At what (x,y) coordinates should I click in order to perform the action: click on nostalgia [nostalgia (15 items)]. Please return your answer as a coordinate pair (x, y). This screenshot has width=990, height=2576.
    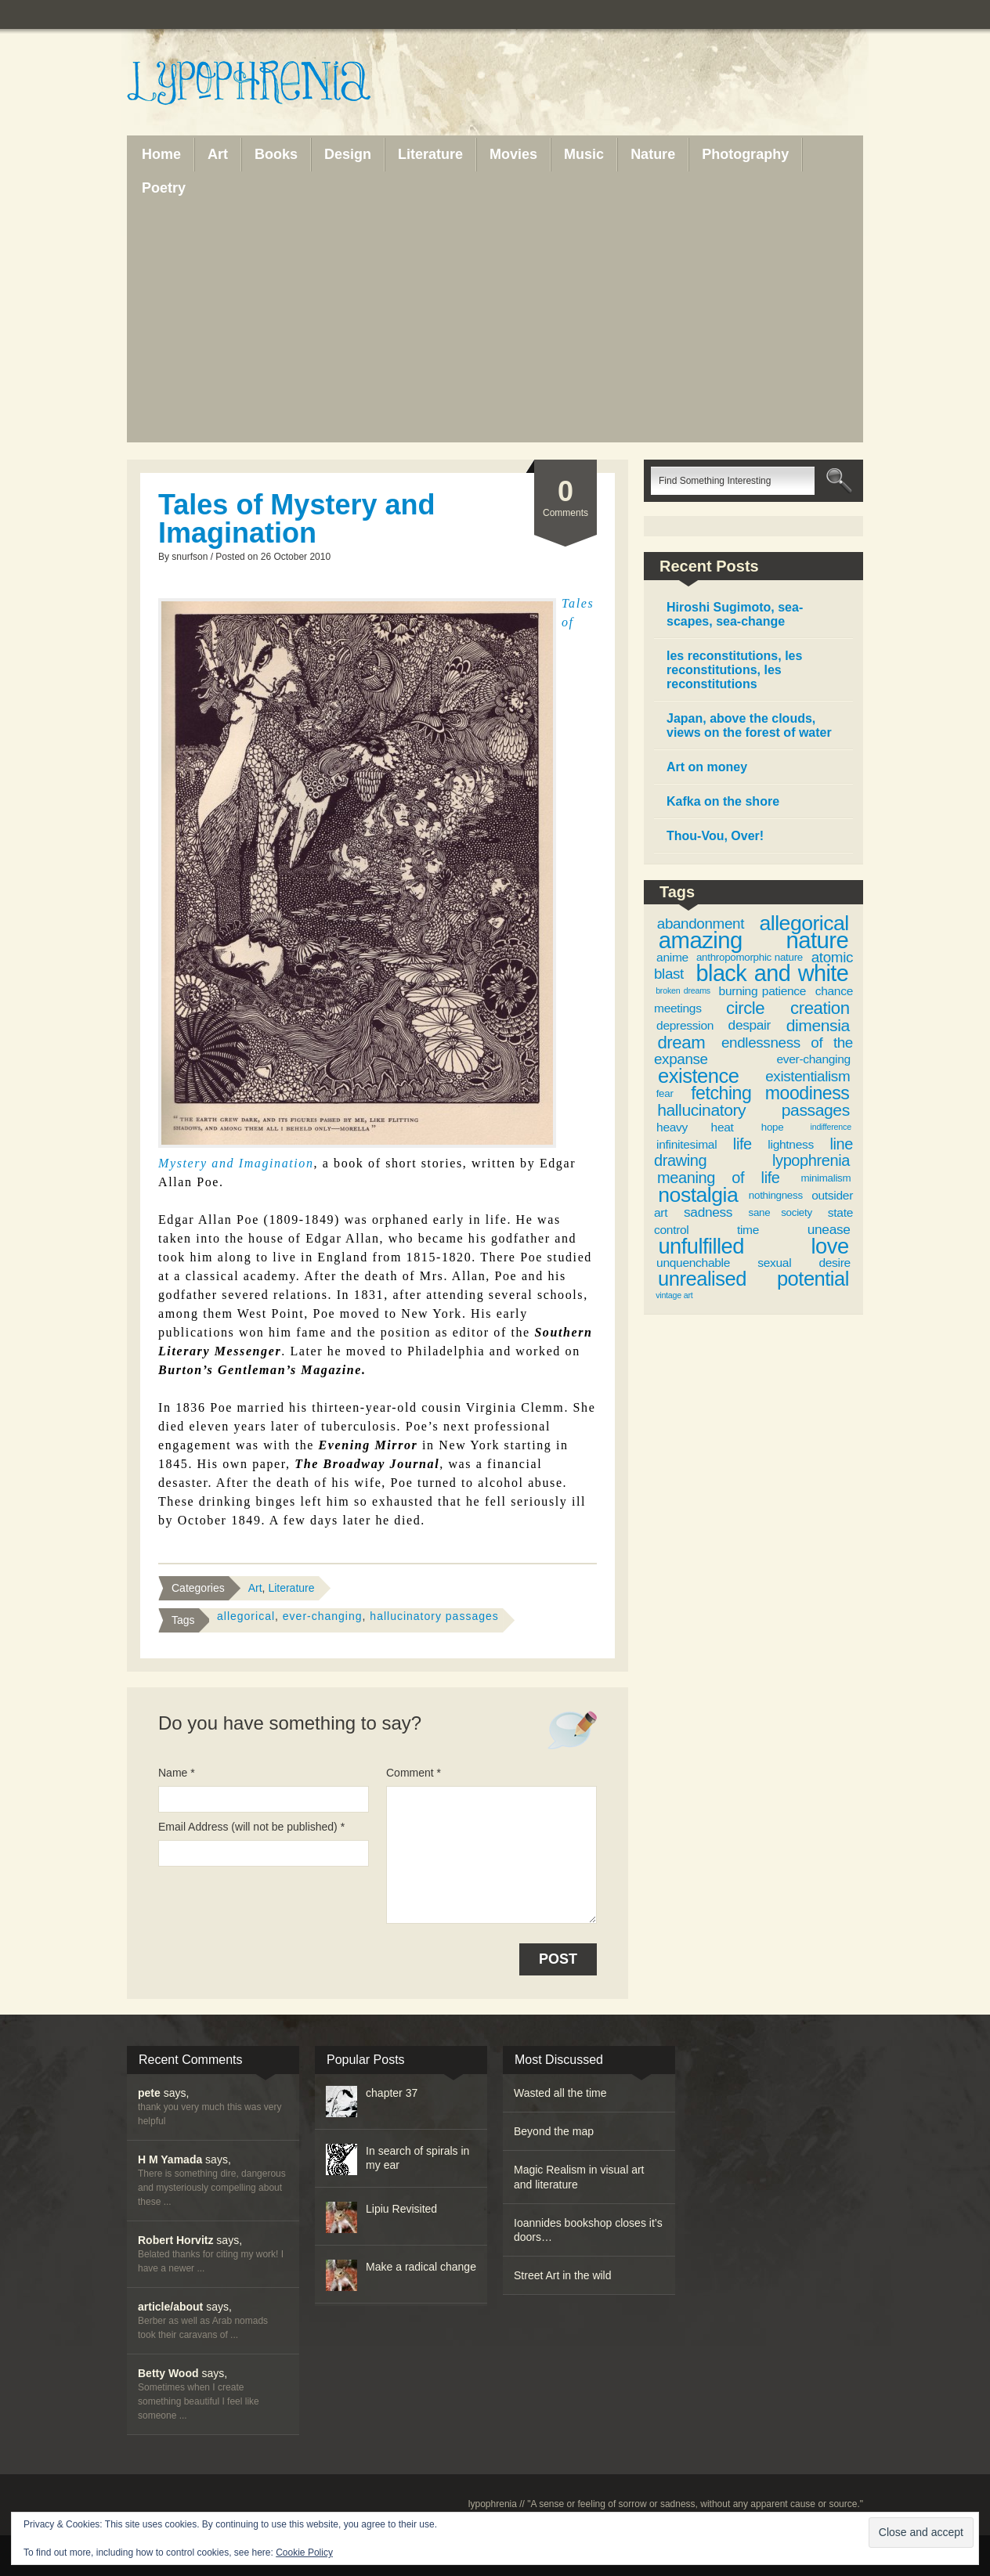
    Looking at the image, I should click on (698, 1195).